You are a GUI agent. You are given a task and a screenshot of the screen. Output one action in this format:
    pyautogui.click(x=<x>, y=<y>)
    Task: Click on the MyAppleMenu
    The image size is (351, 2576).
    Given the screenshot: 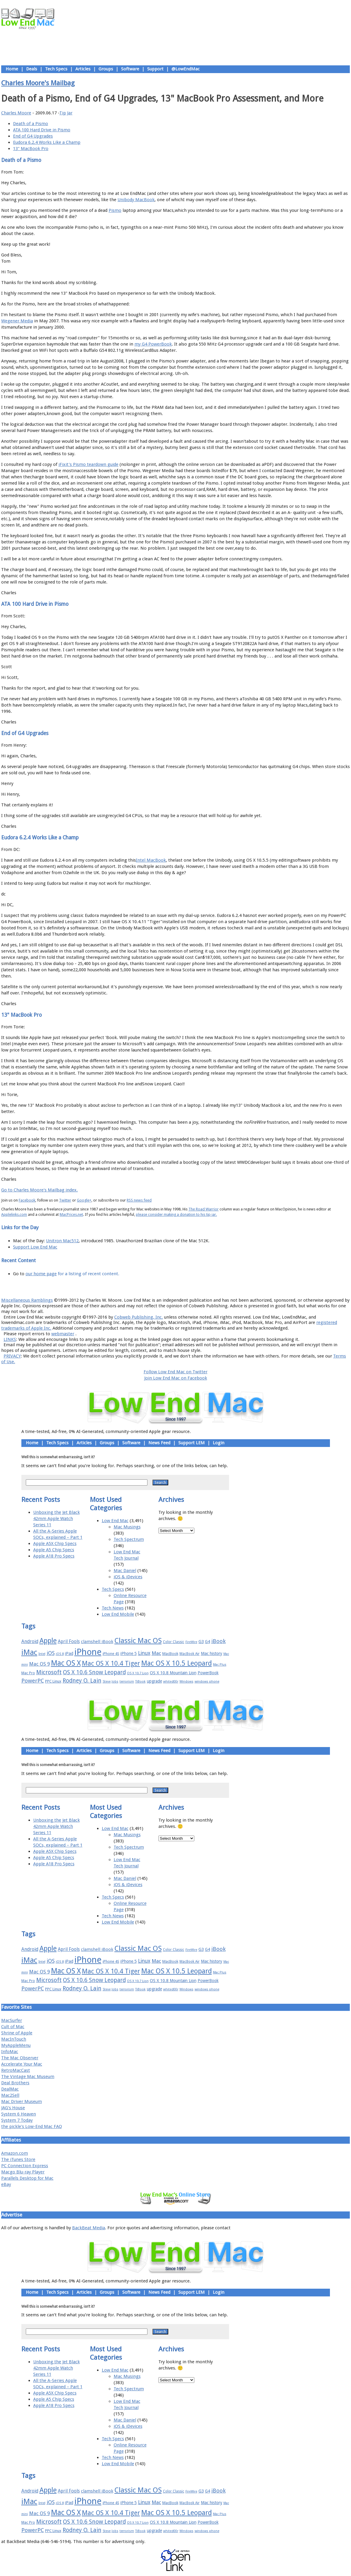 What is the action you would take?
    pyautogui.click(x=16, y=2045)
    